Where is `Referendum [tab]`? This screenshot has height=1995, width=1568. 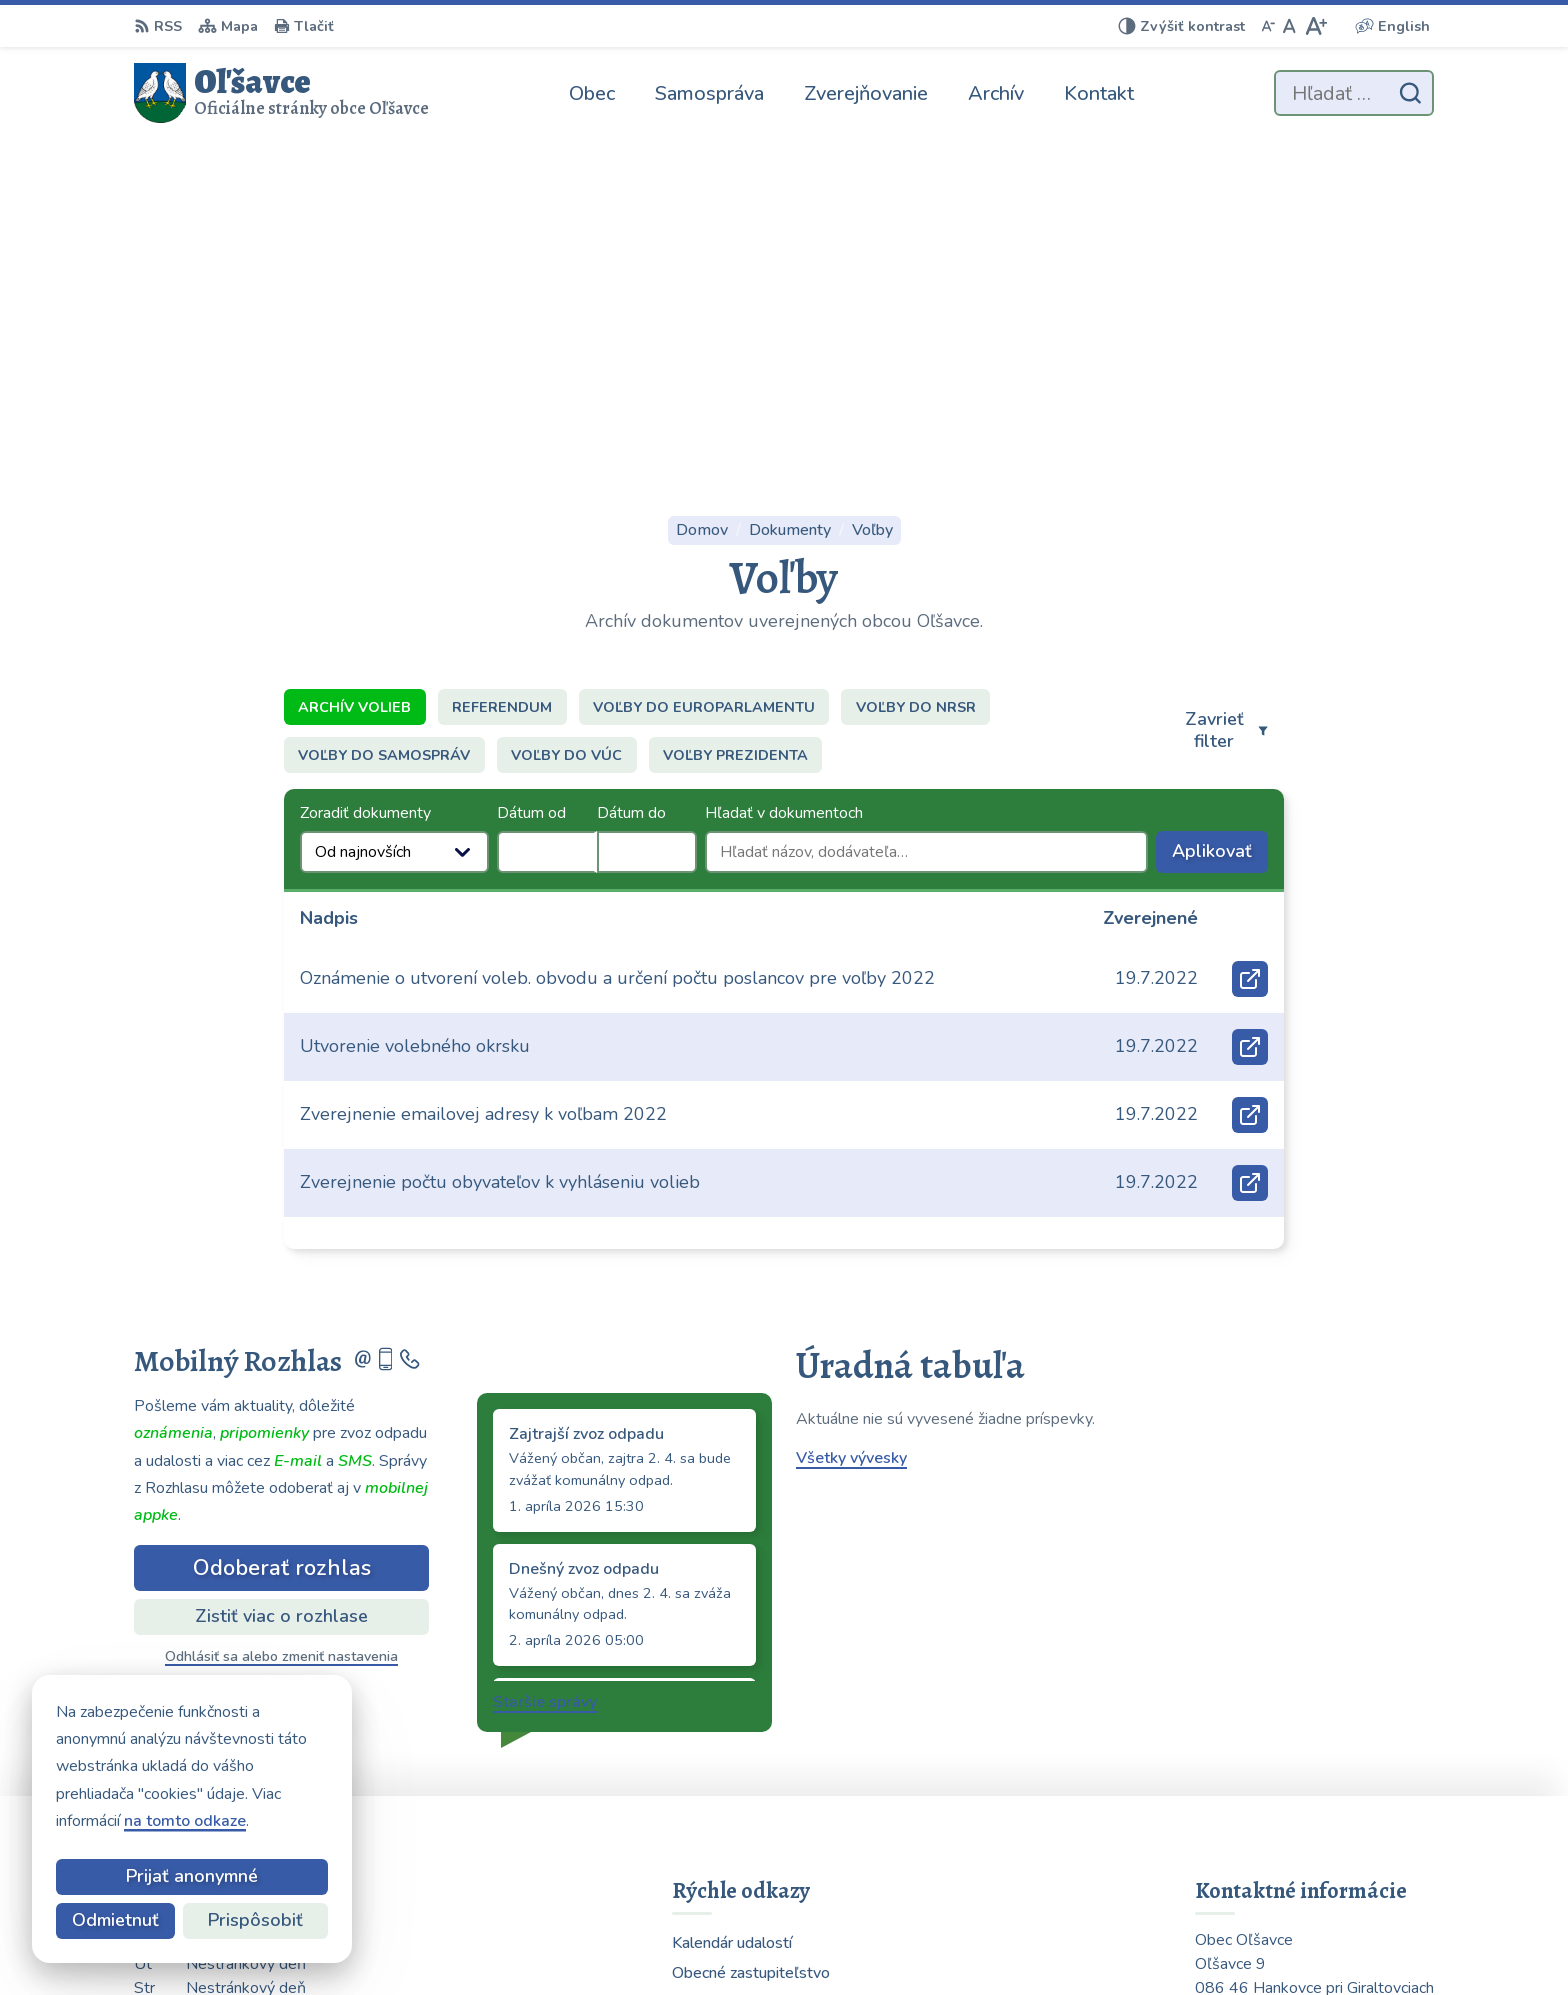
Referendum [tab] is located at coordinates (502, 378).